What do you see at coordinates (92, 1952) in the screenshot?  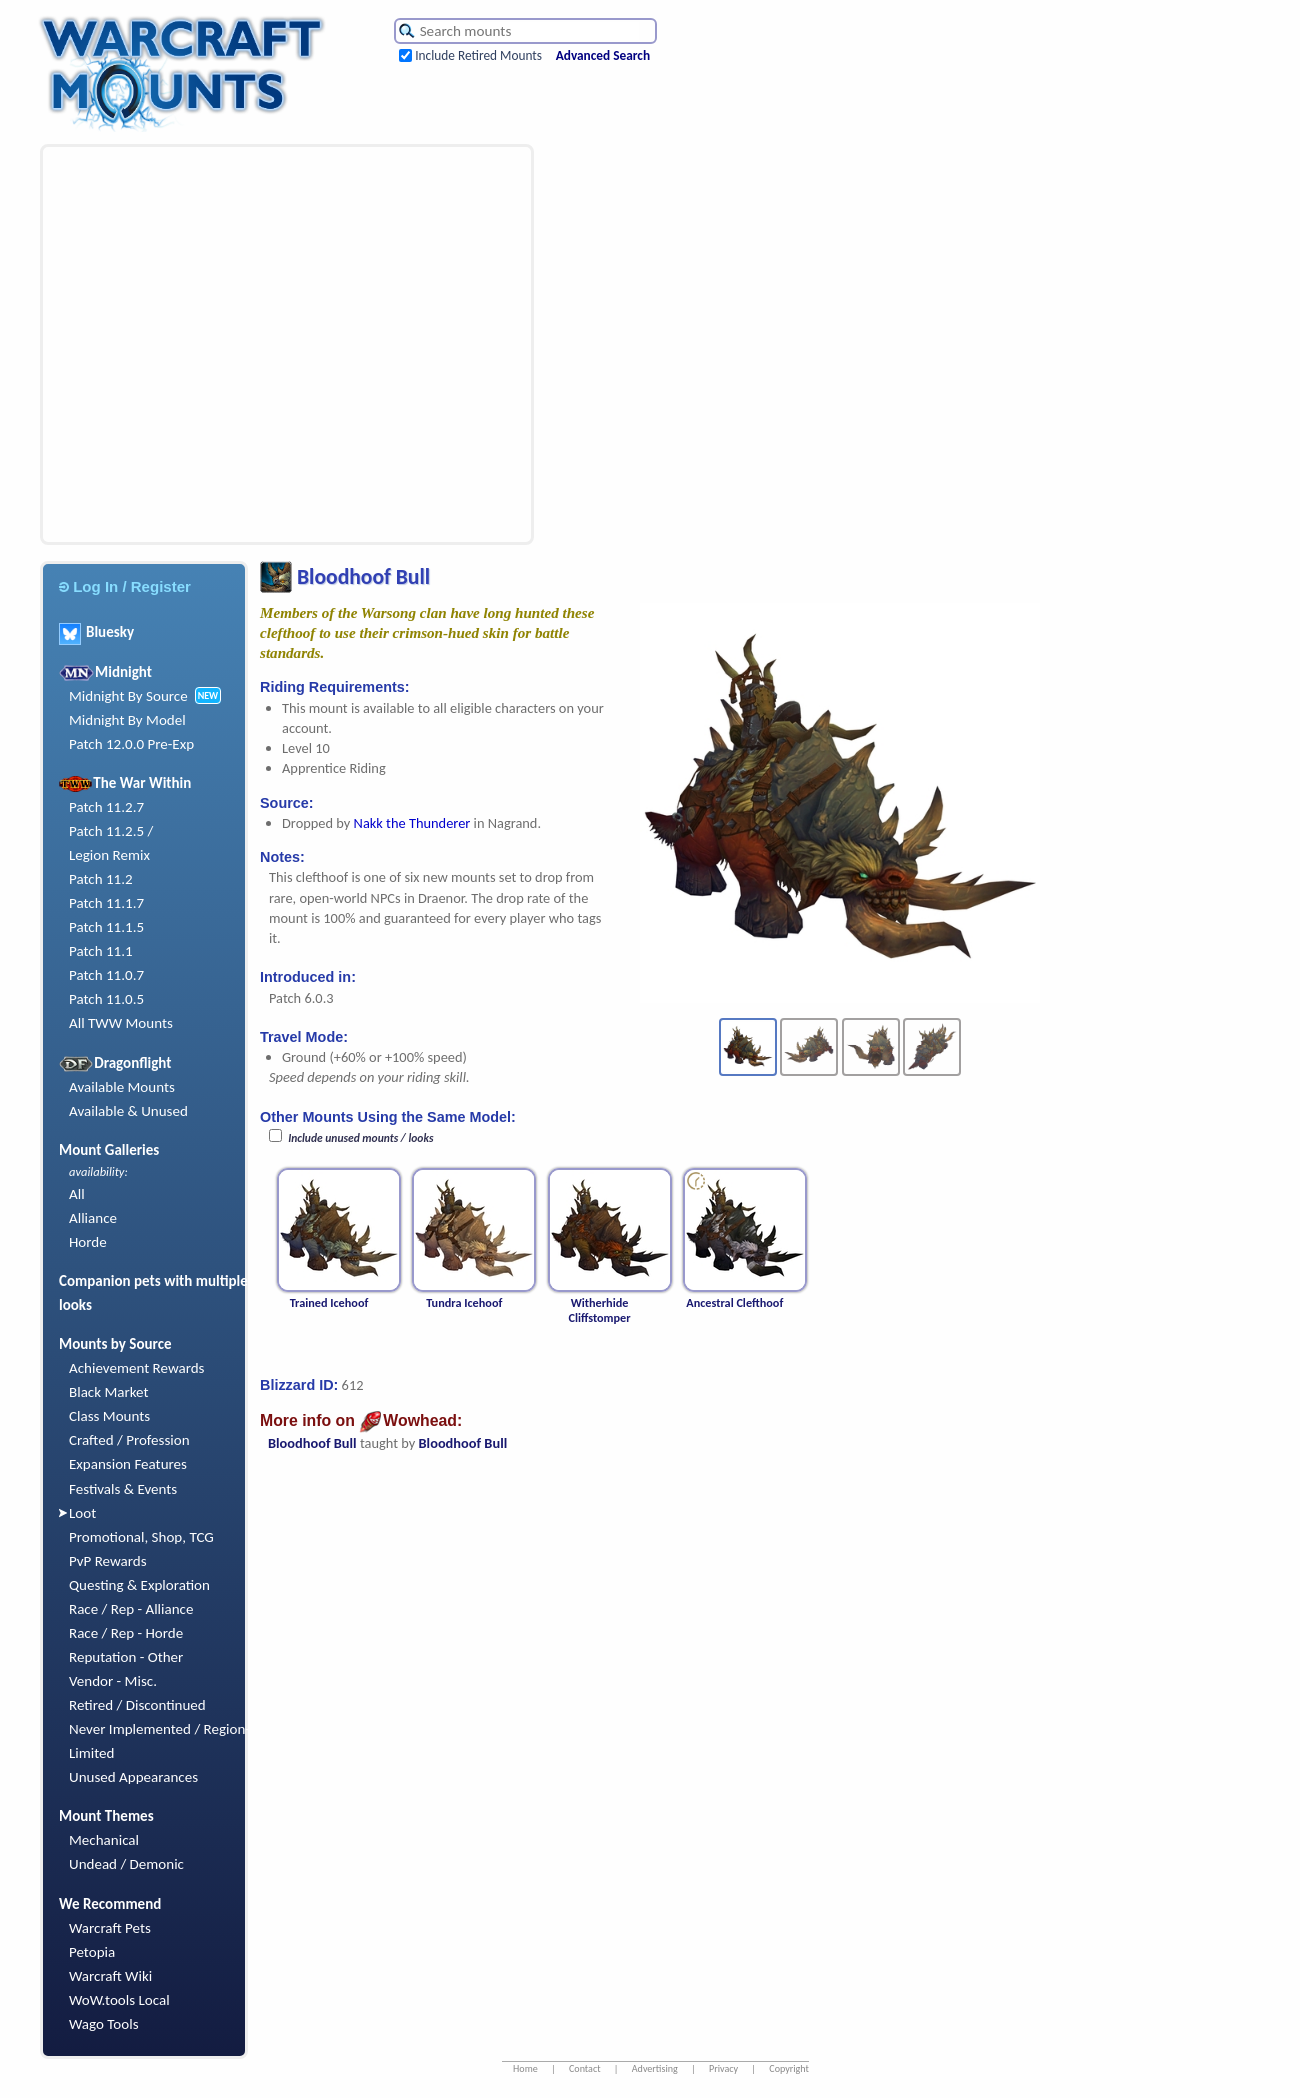 I see `Petopia` at bounding box center [92, 1952].